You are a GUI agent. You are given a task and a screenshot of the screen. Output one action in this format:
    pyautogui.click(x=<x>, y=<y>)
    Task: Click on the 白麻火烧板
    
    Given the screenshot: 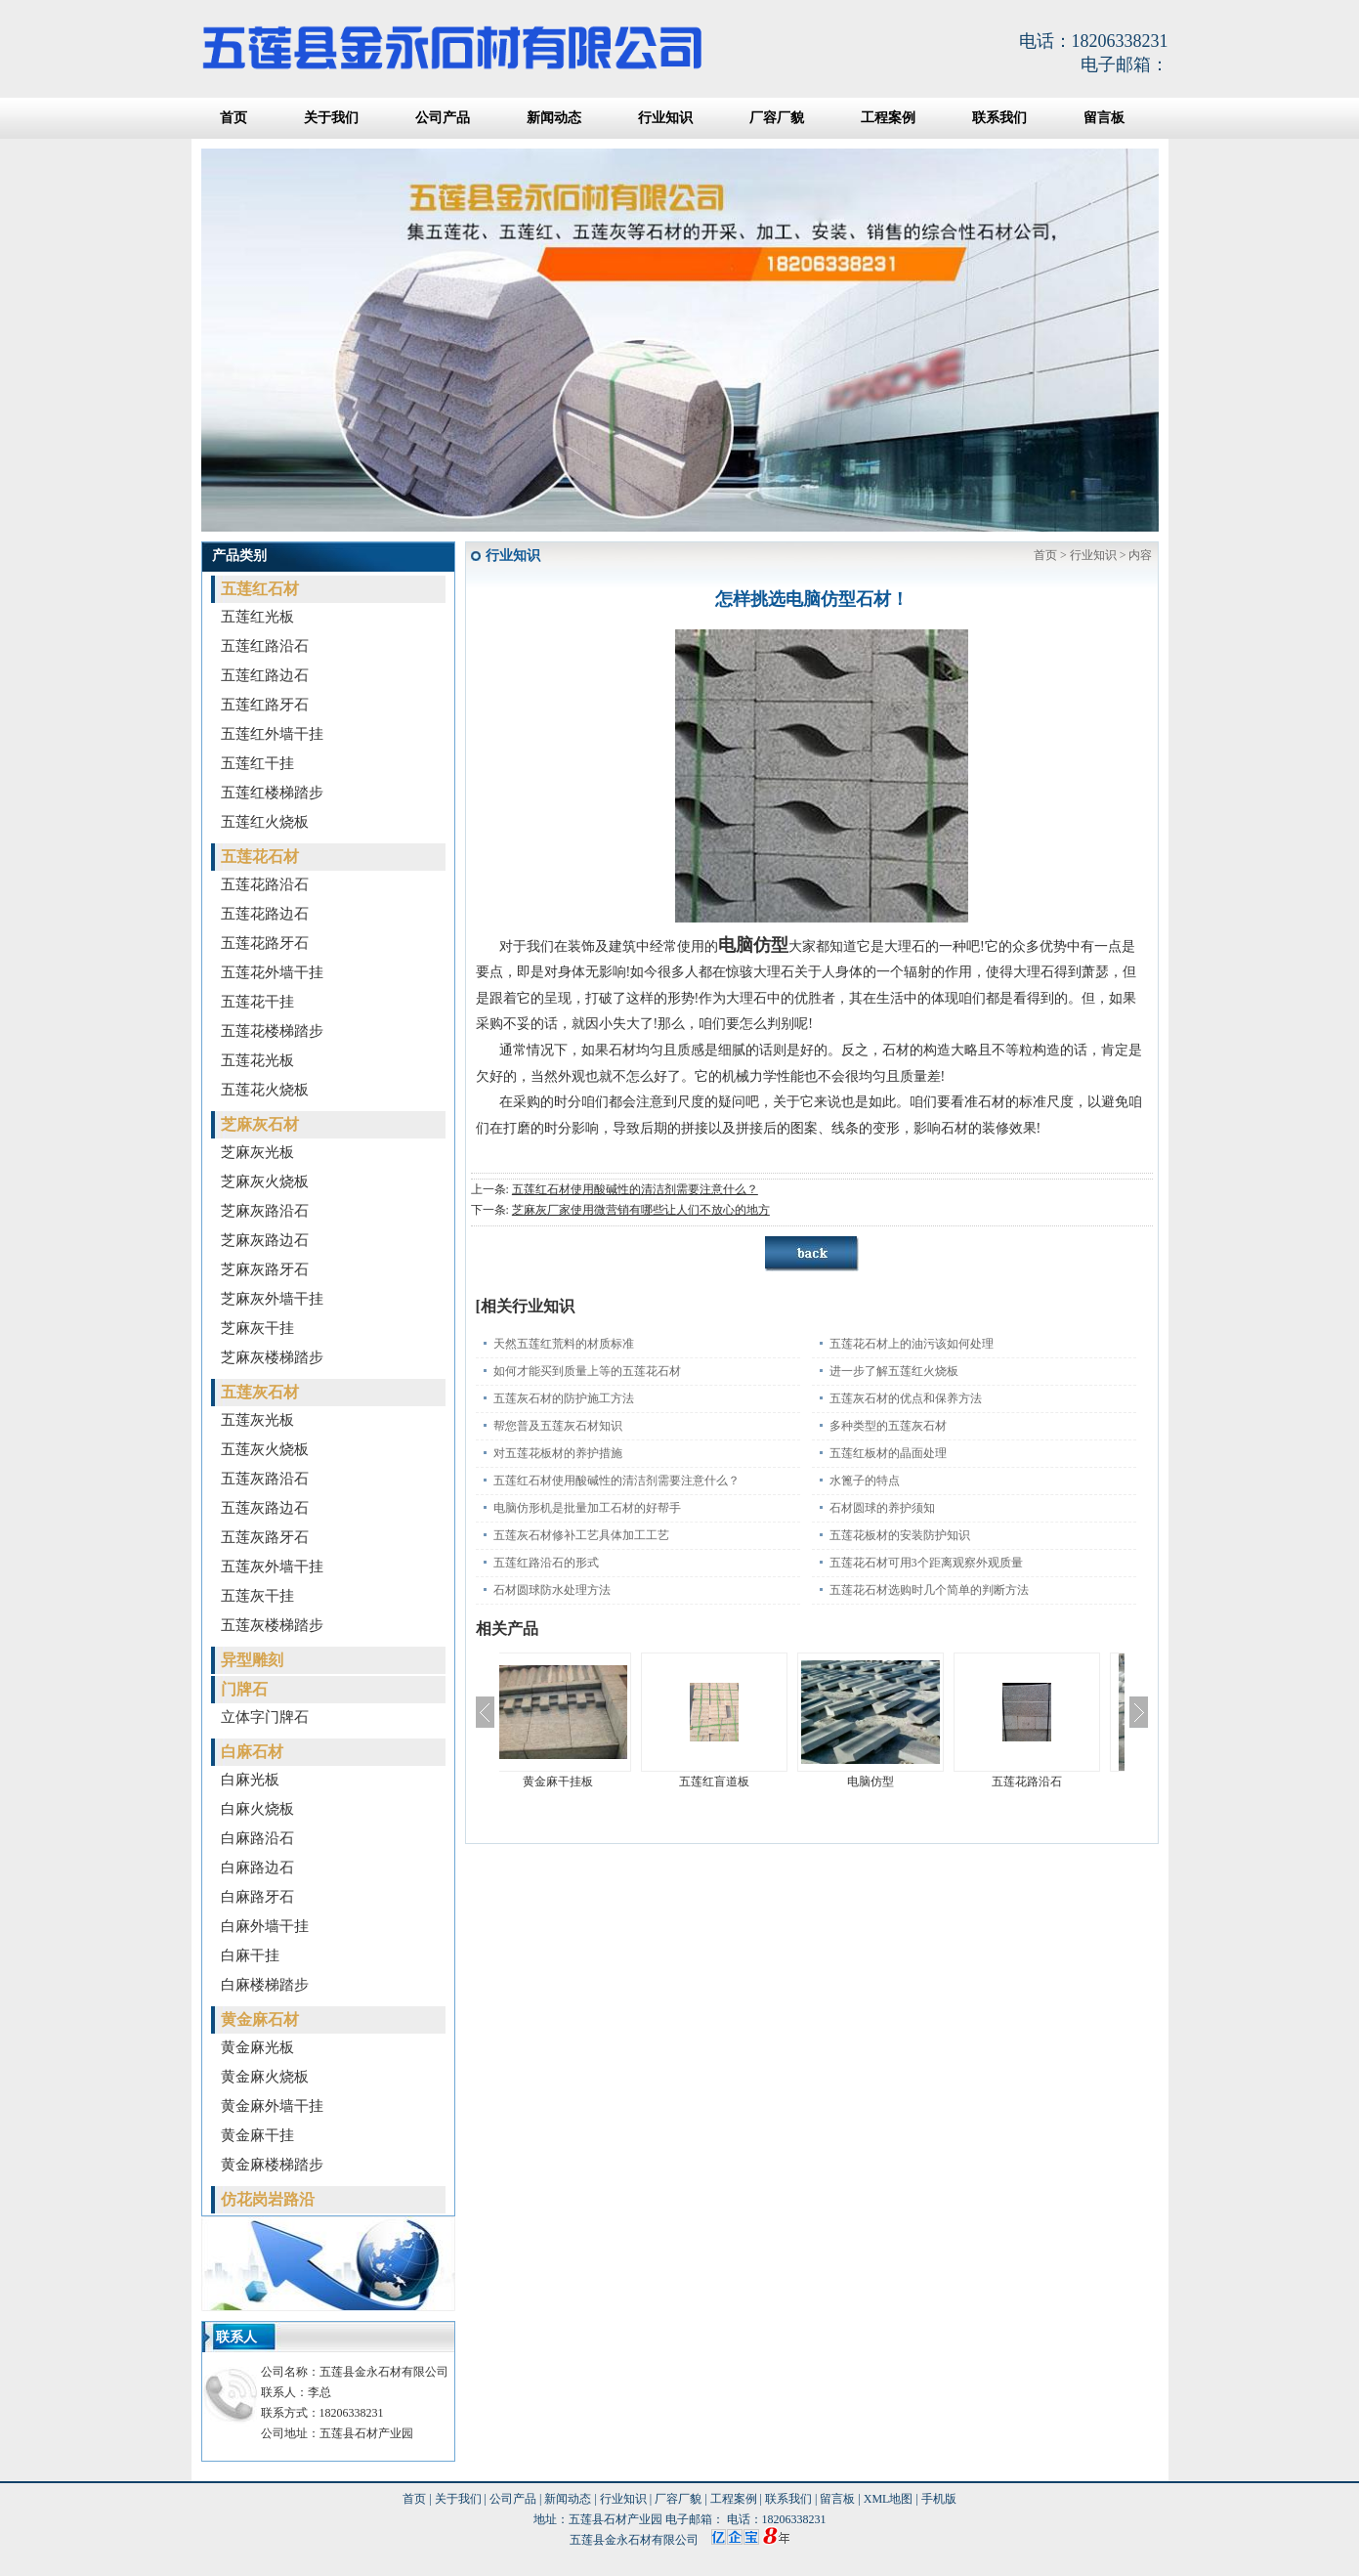 What is the action you would take?
    pyautogui.click(x=257, y=1809)
    